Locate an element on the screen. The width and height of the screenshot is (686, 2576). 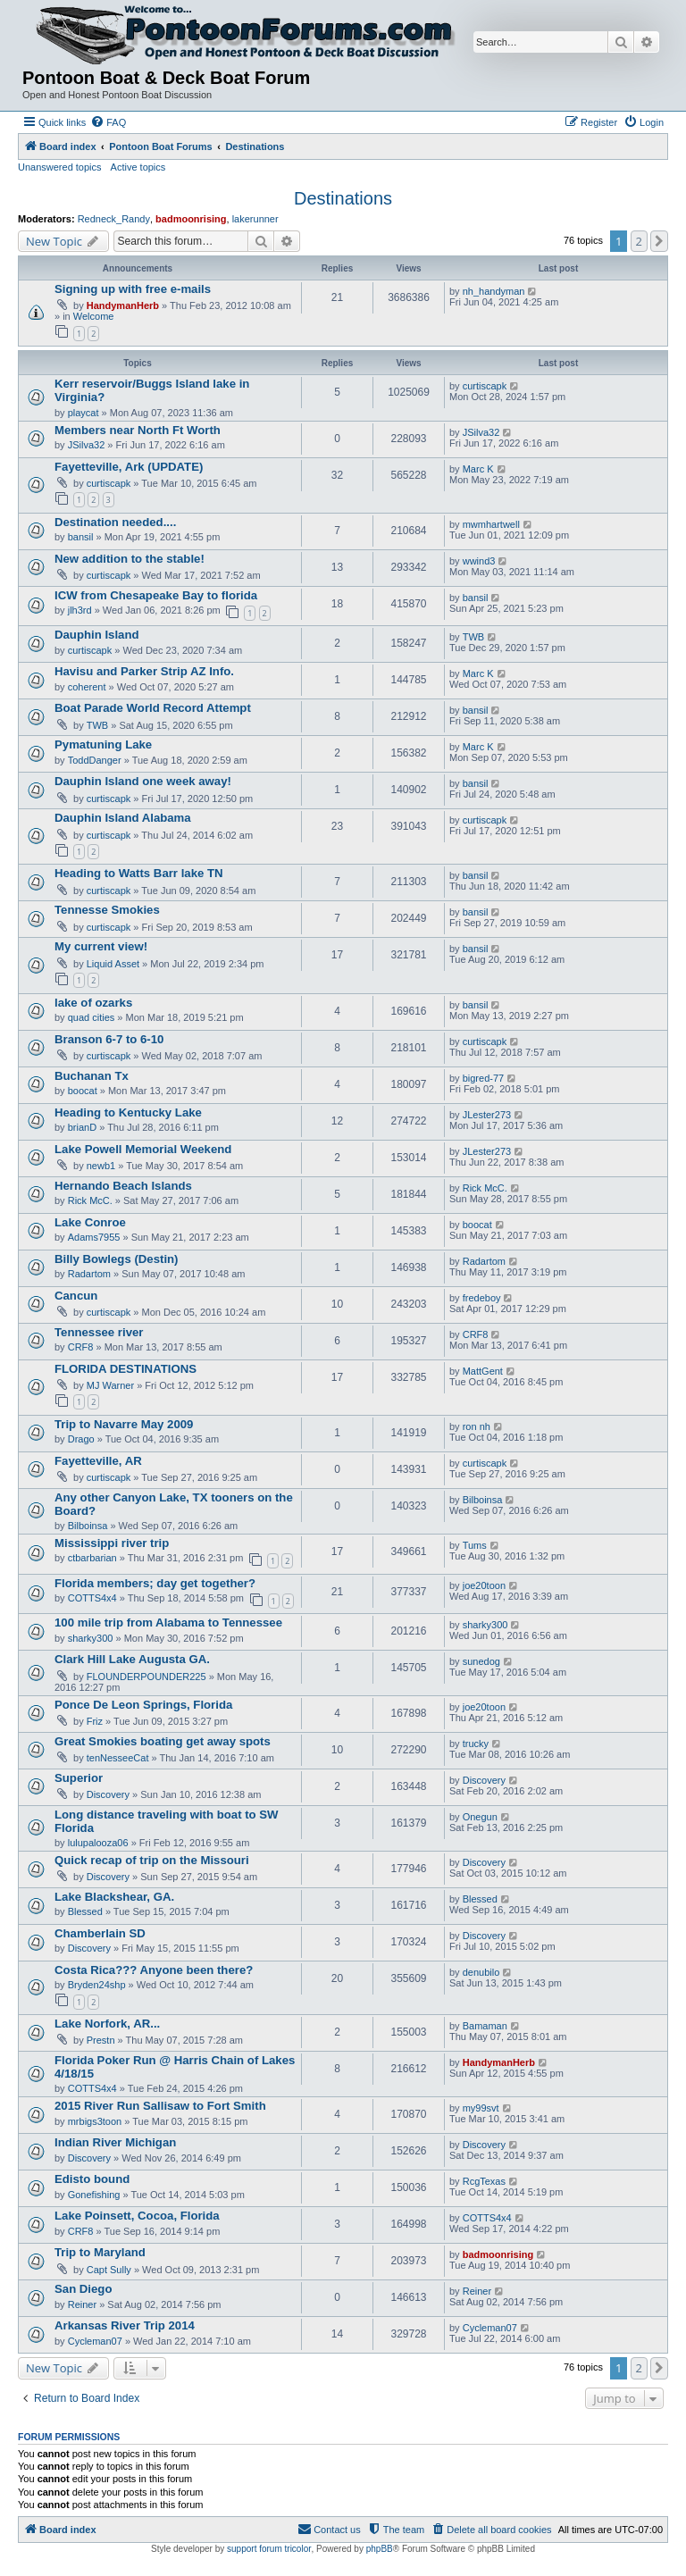
trucky is located at coordinates (476, 1743).